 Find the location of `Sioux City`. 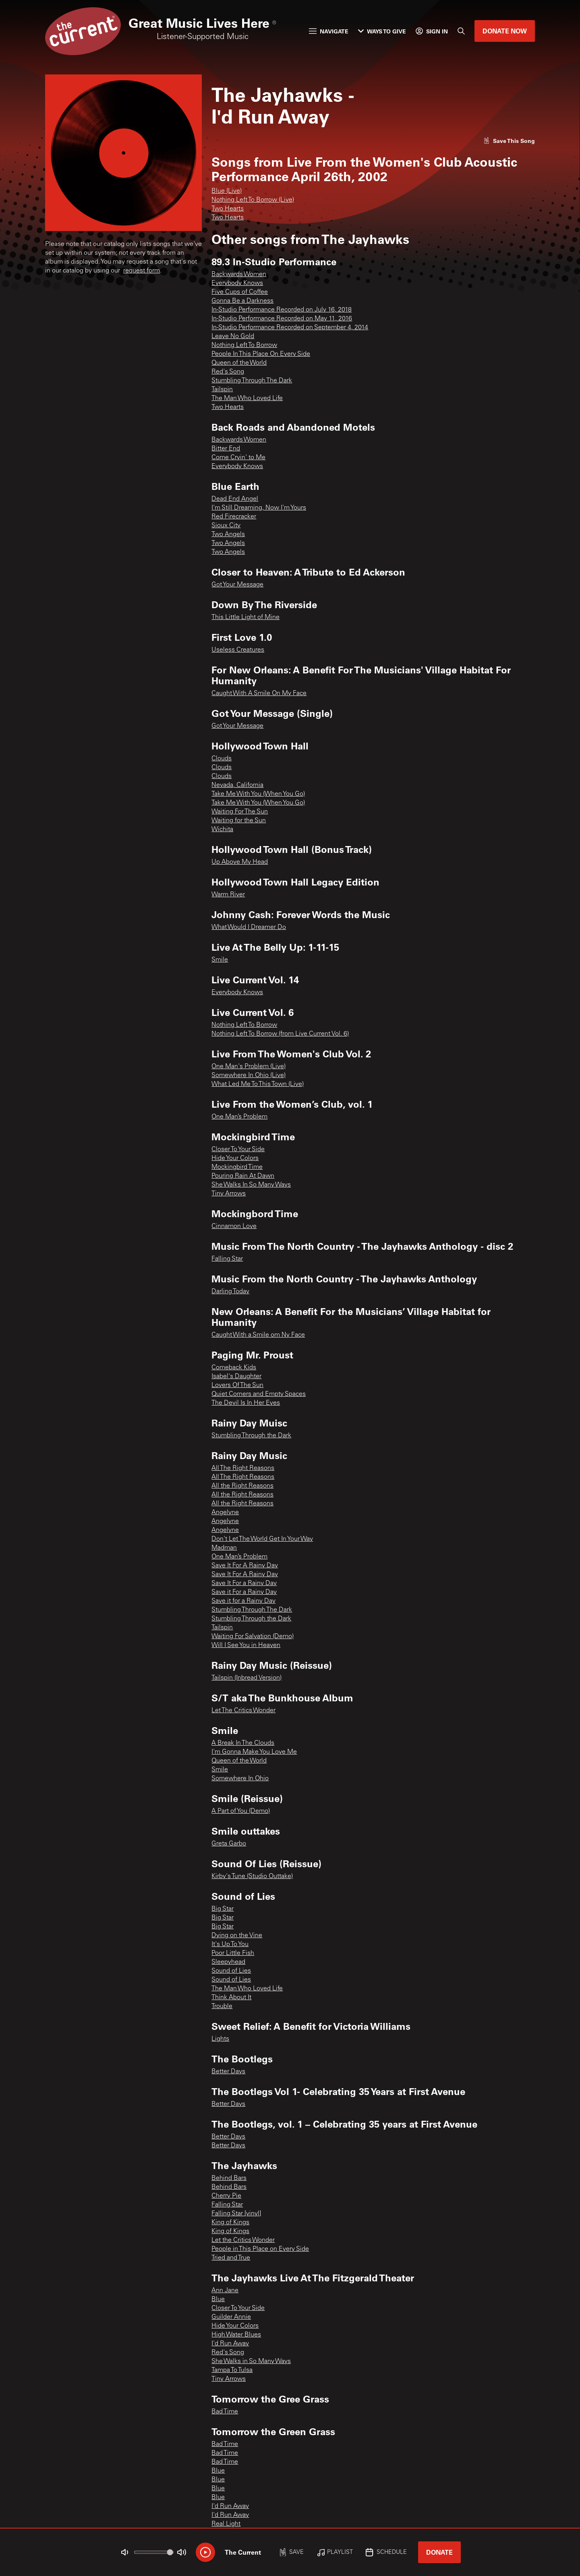

Sioux City is located at coordinates (225, 525).